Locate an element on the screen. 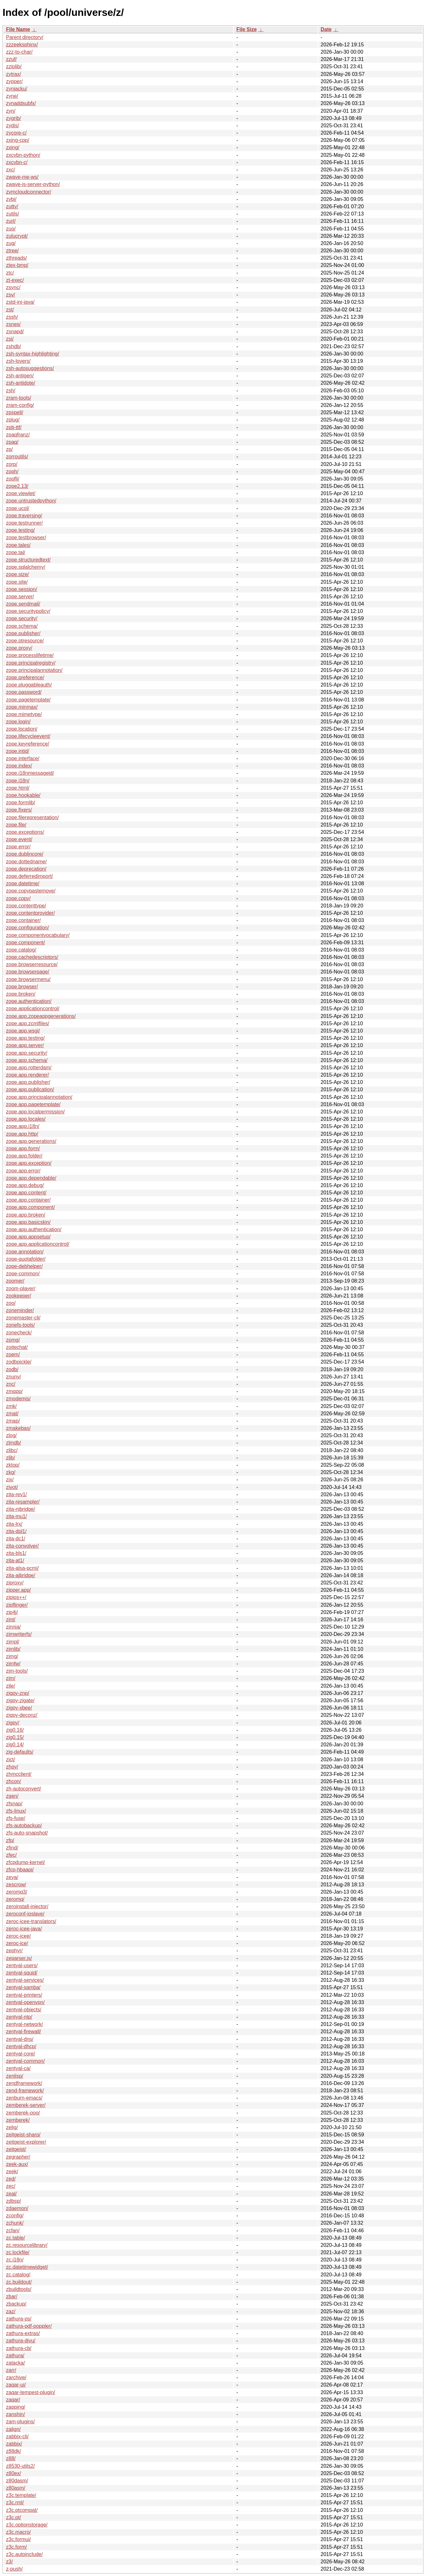 The height and width of the screenshot is (2576, 426). zescrow/ is located at coordinates (16, 1884).